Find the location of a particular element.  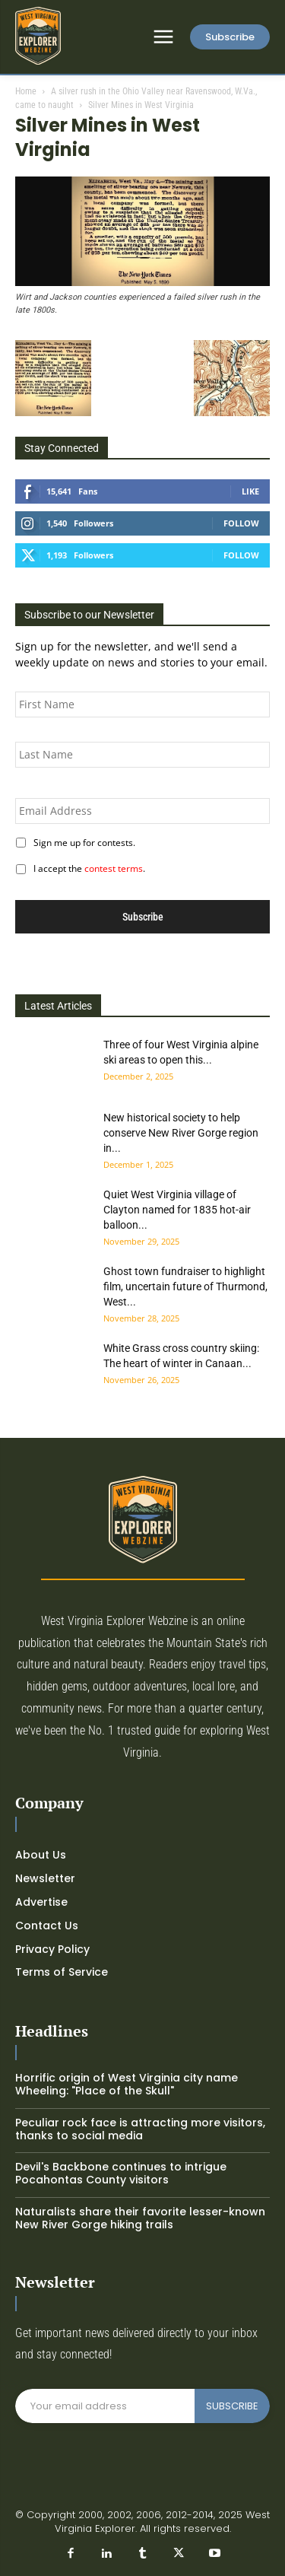

[Logo] is located at coordinates (38, 36).